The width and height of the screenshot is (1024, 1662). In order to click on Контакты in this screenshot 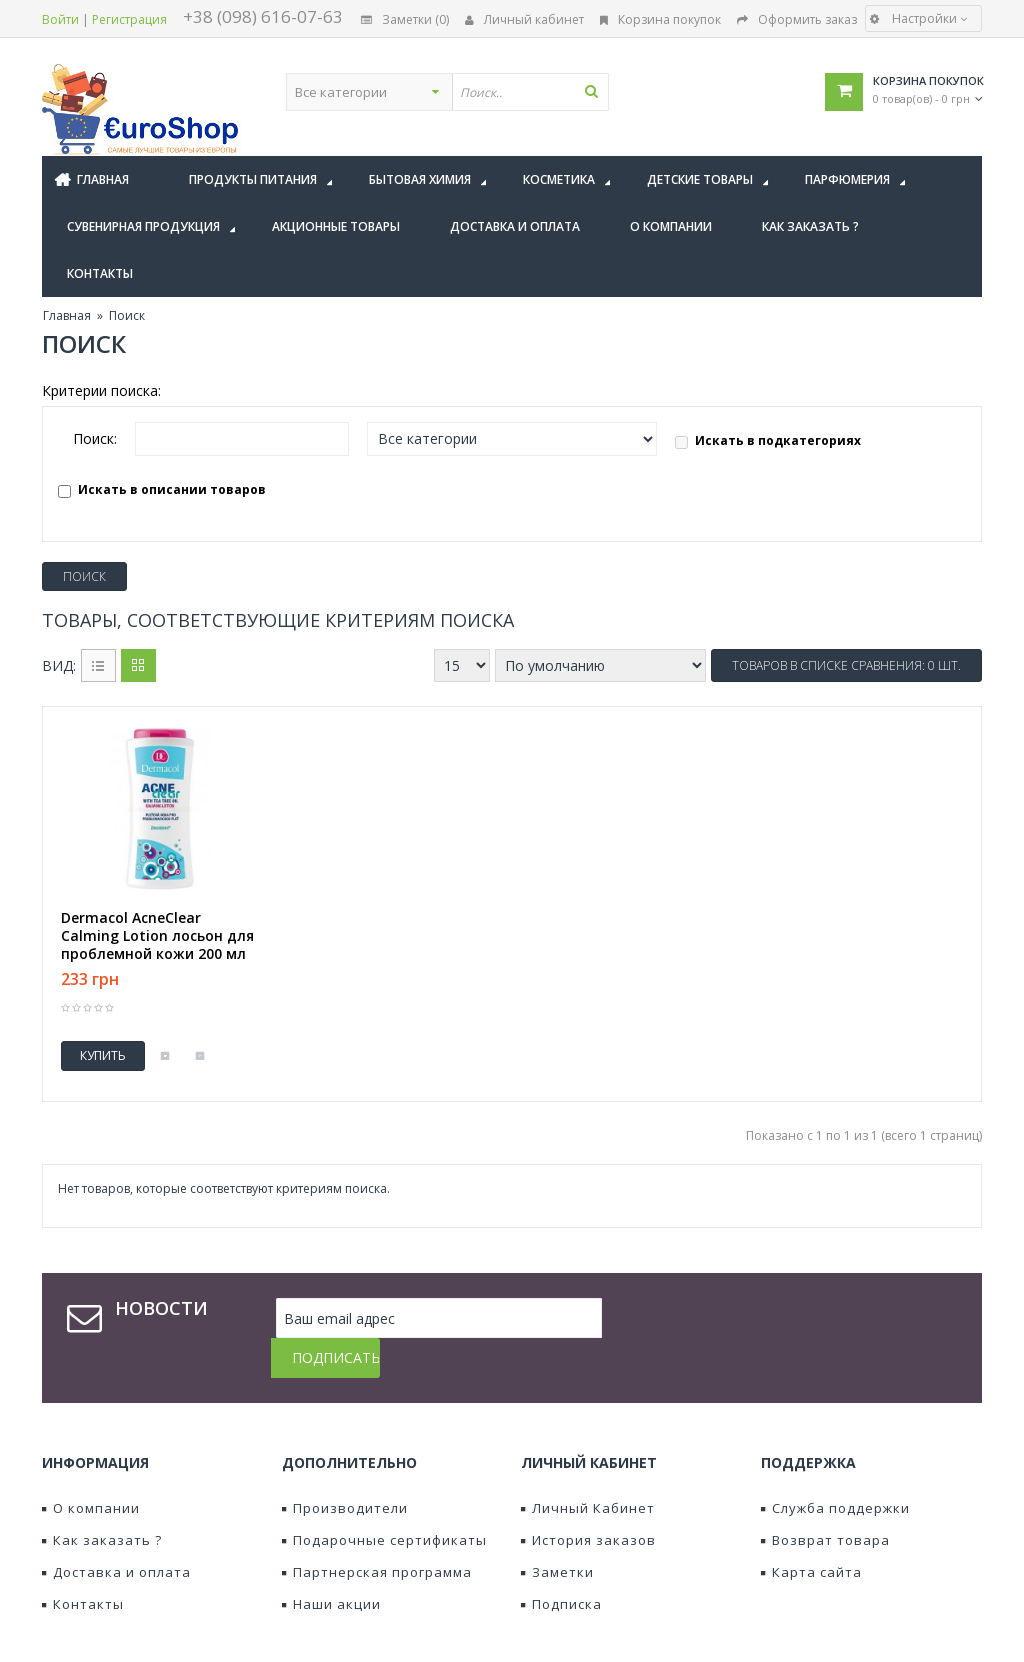, I will do `click(83, 1564)`.